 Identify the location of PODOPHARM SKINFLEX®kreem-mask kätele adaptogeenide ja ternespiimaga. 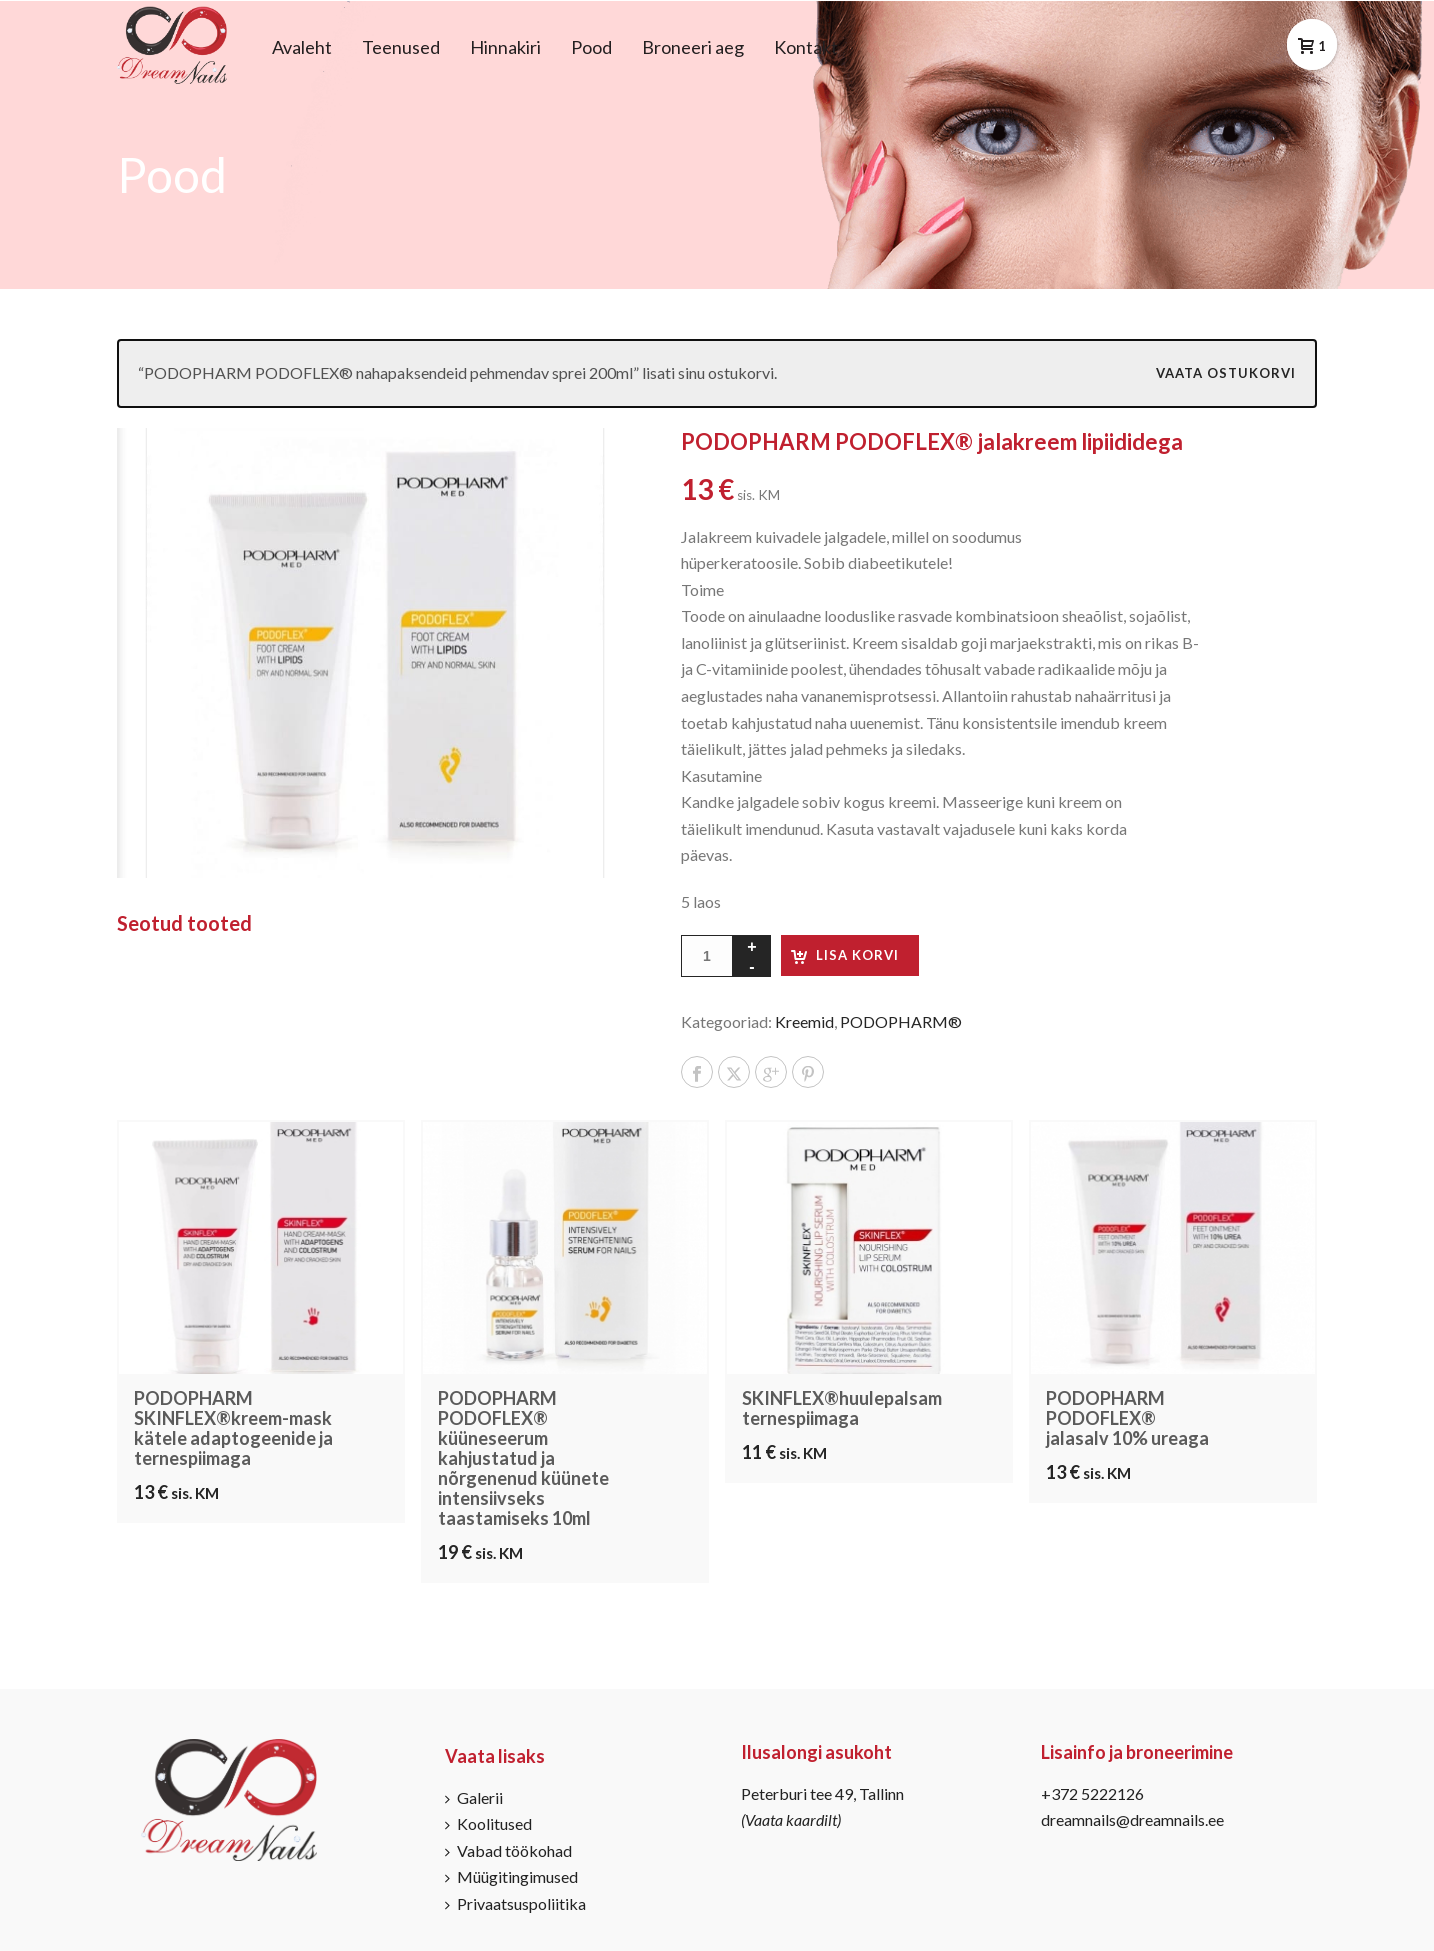
(233, 1428).